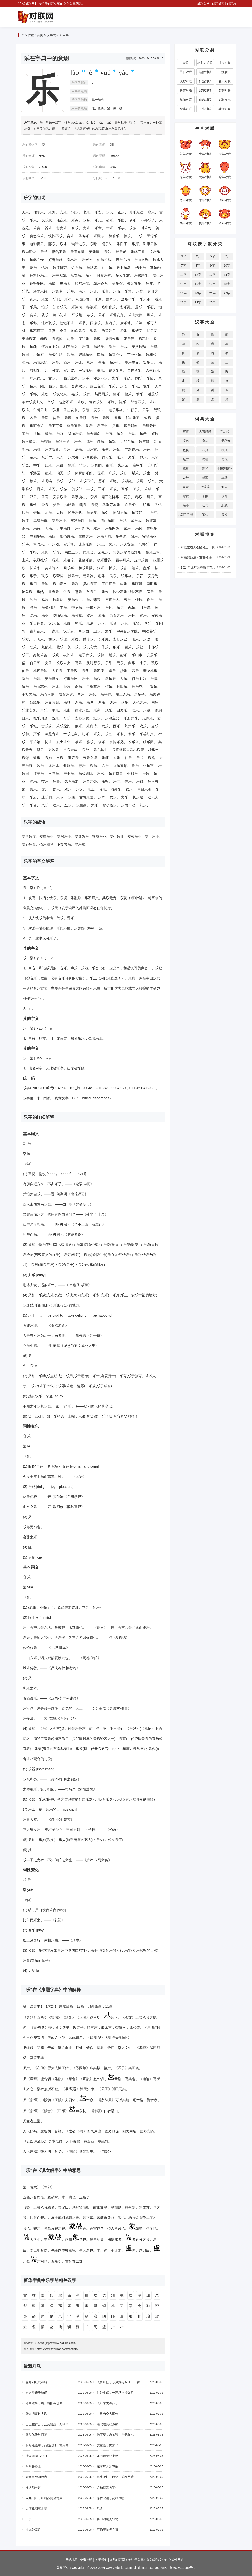 This screenshot has height=2576, width=252. What do you see at coordinates (63, 742) in the screenshot?
I see `安土乐业` at bounding box center [63, 742].